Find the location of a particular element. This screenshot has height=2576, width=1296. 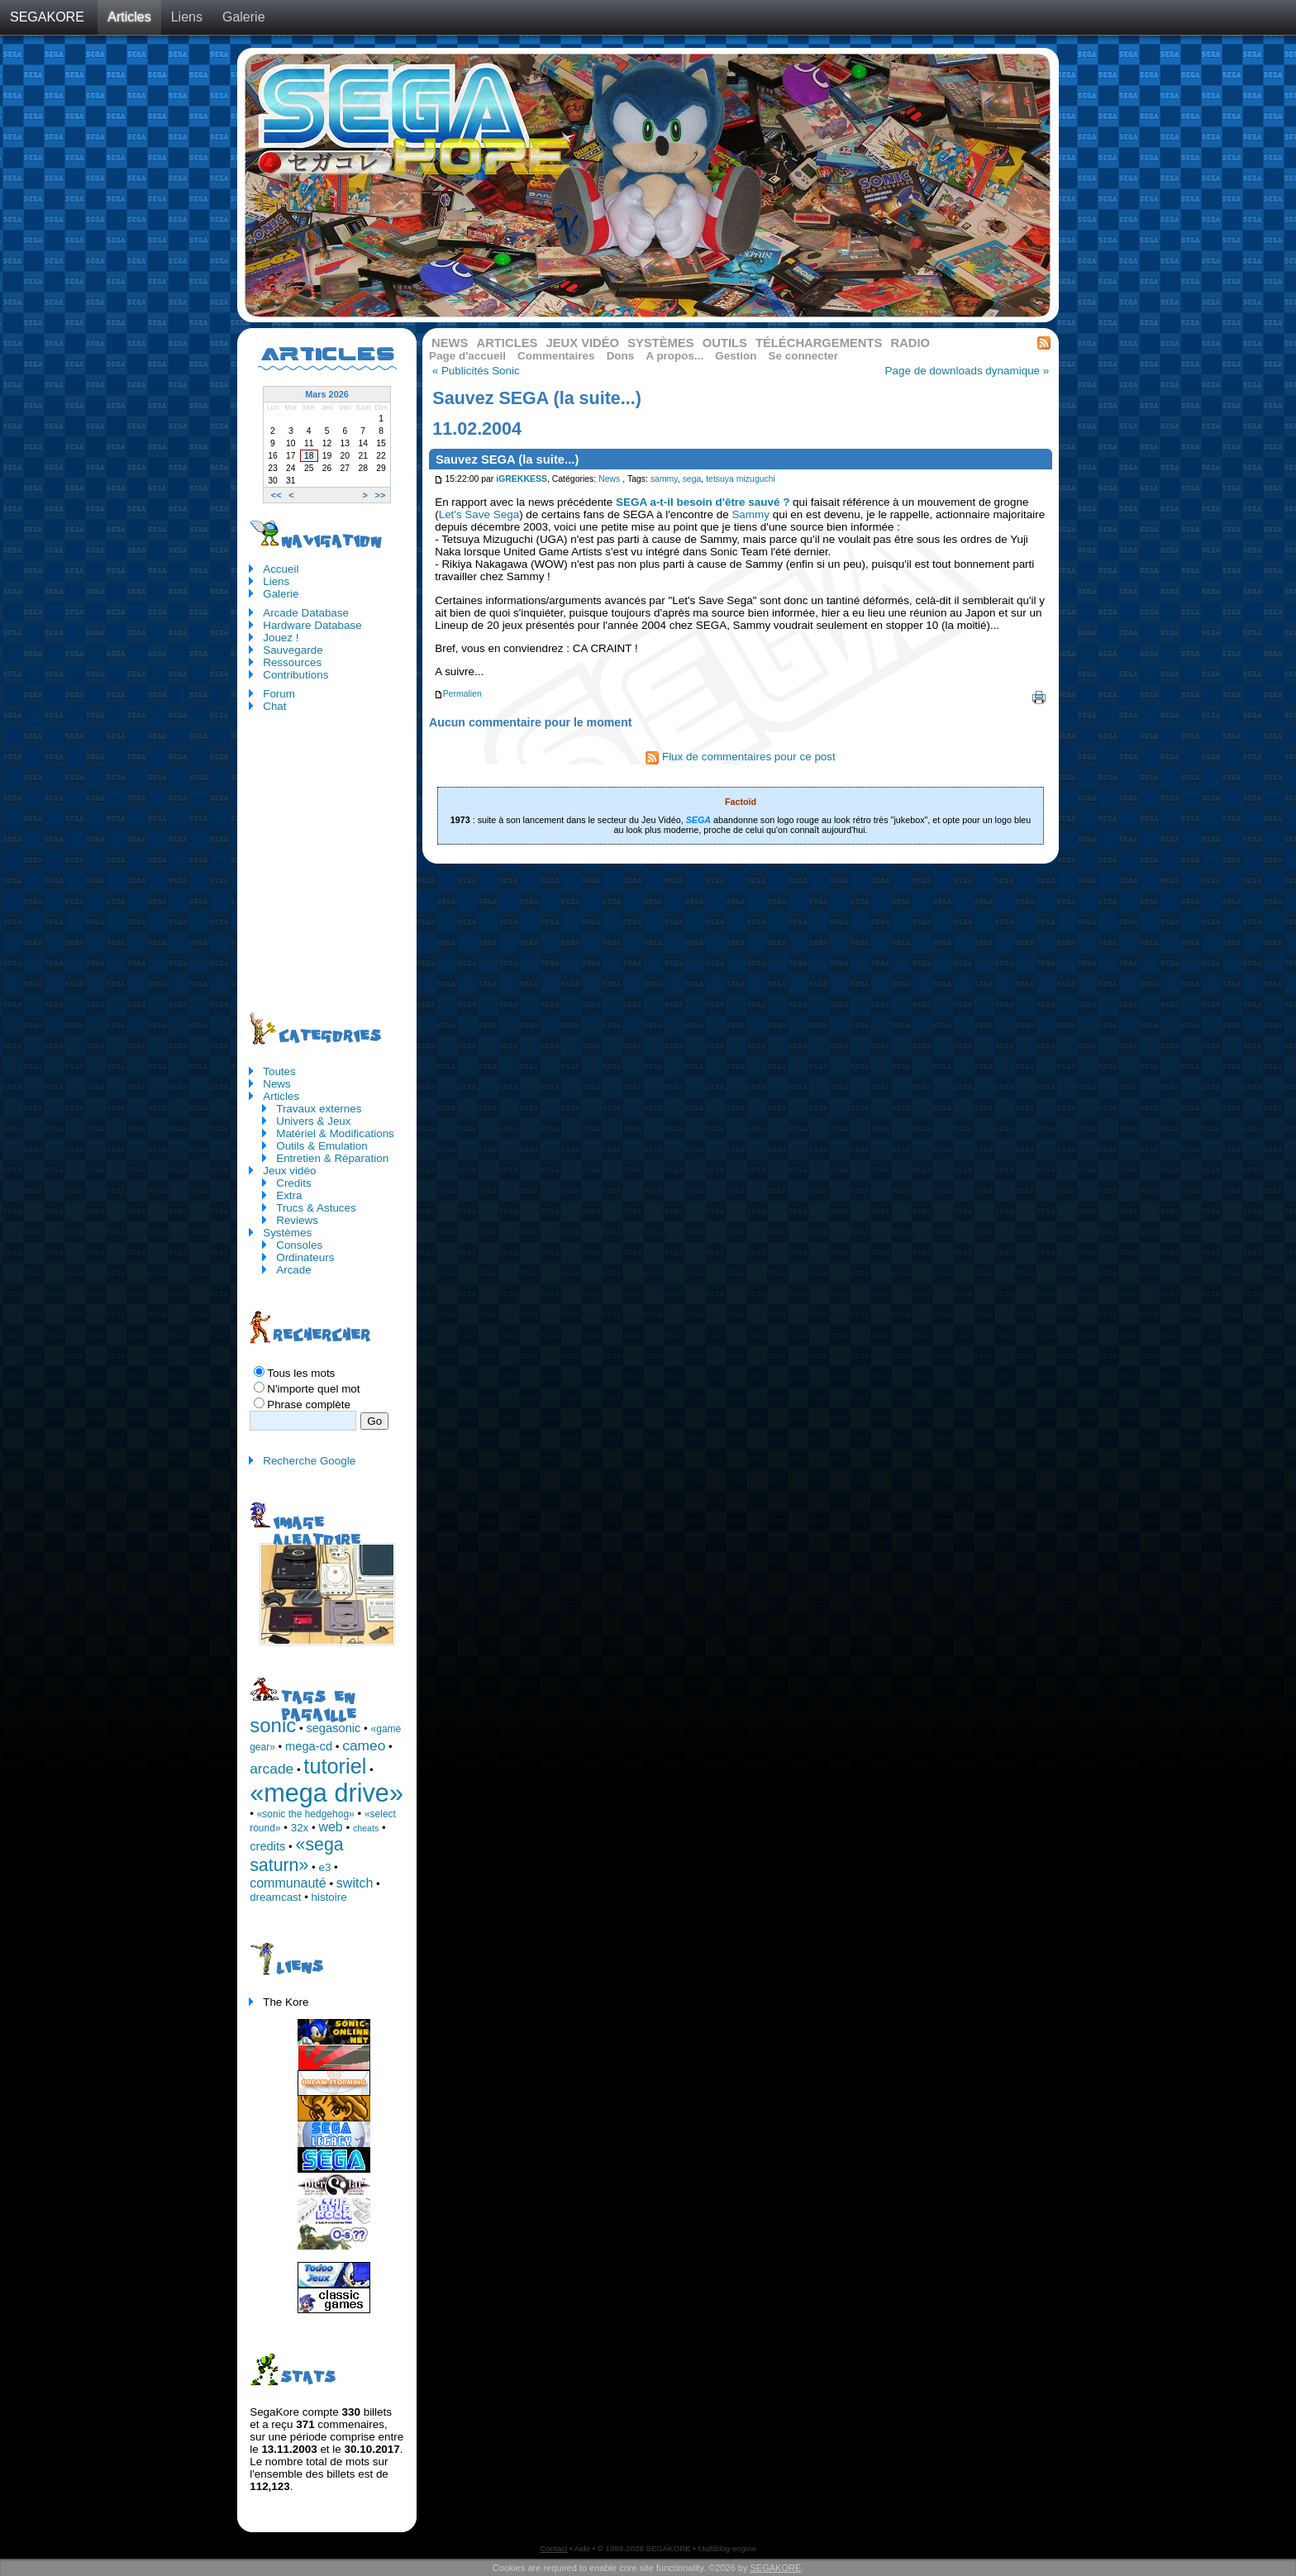

Permalien is located at coordinates (458, 693).